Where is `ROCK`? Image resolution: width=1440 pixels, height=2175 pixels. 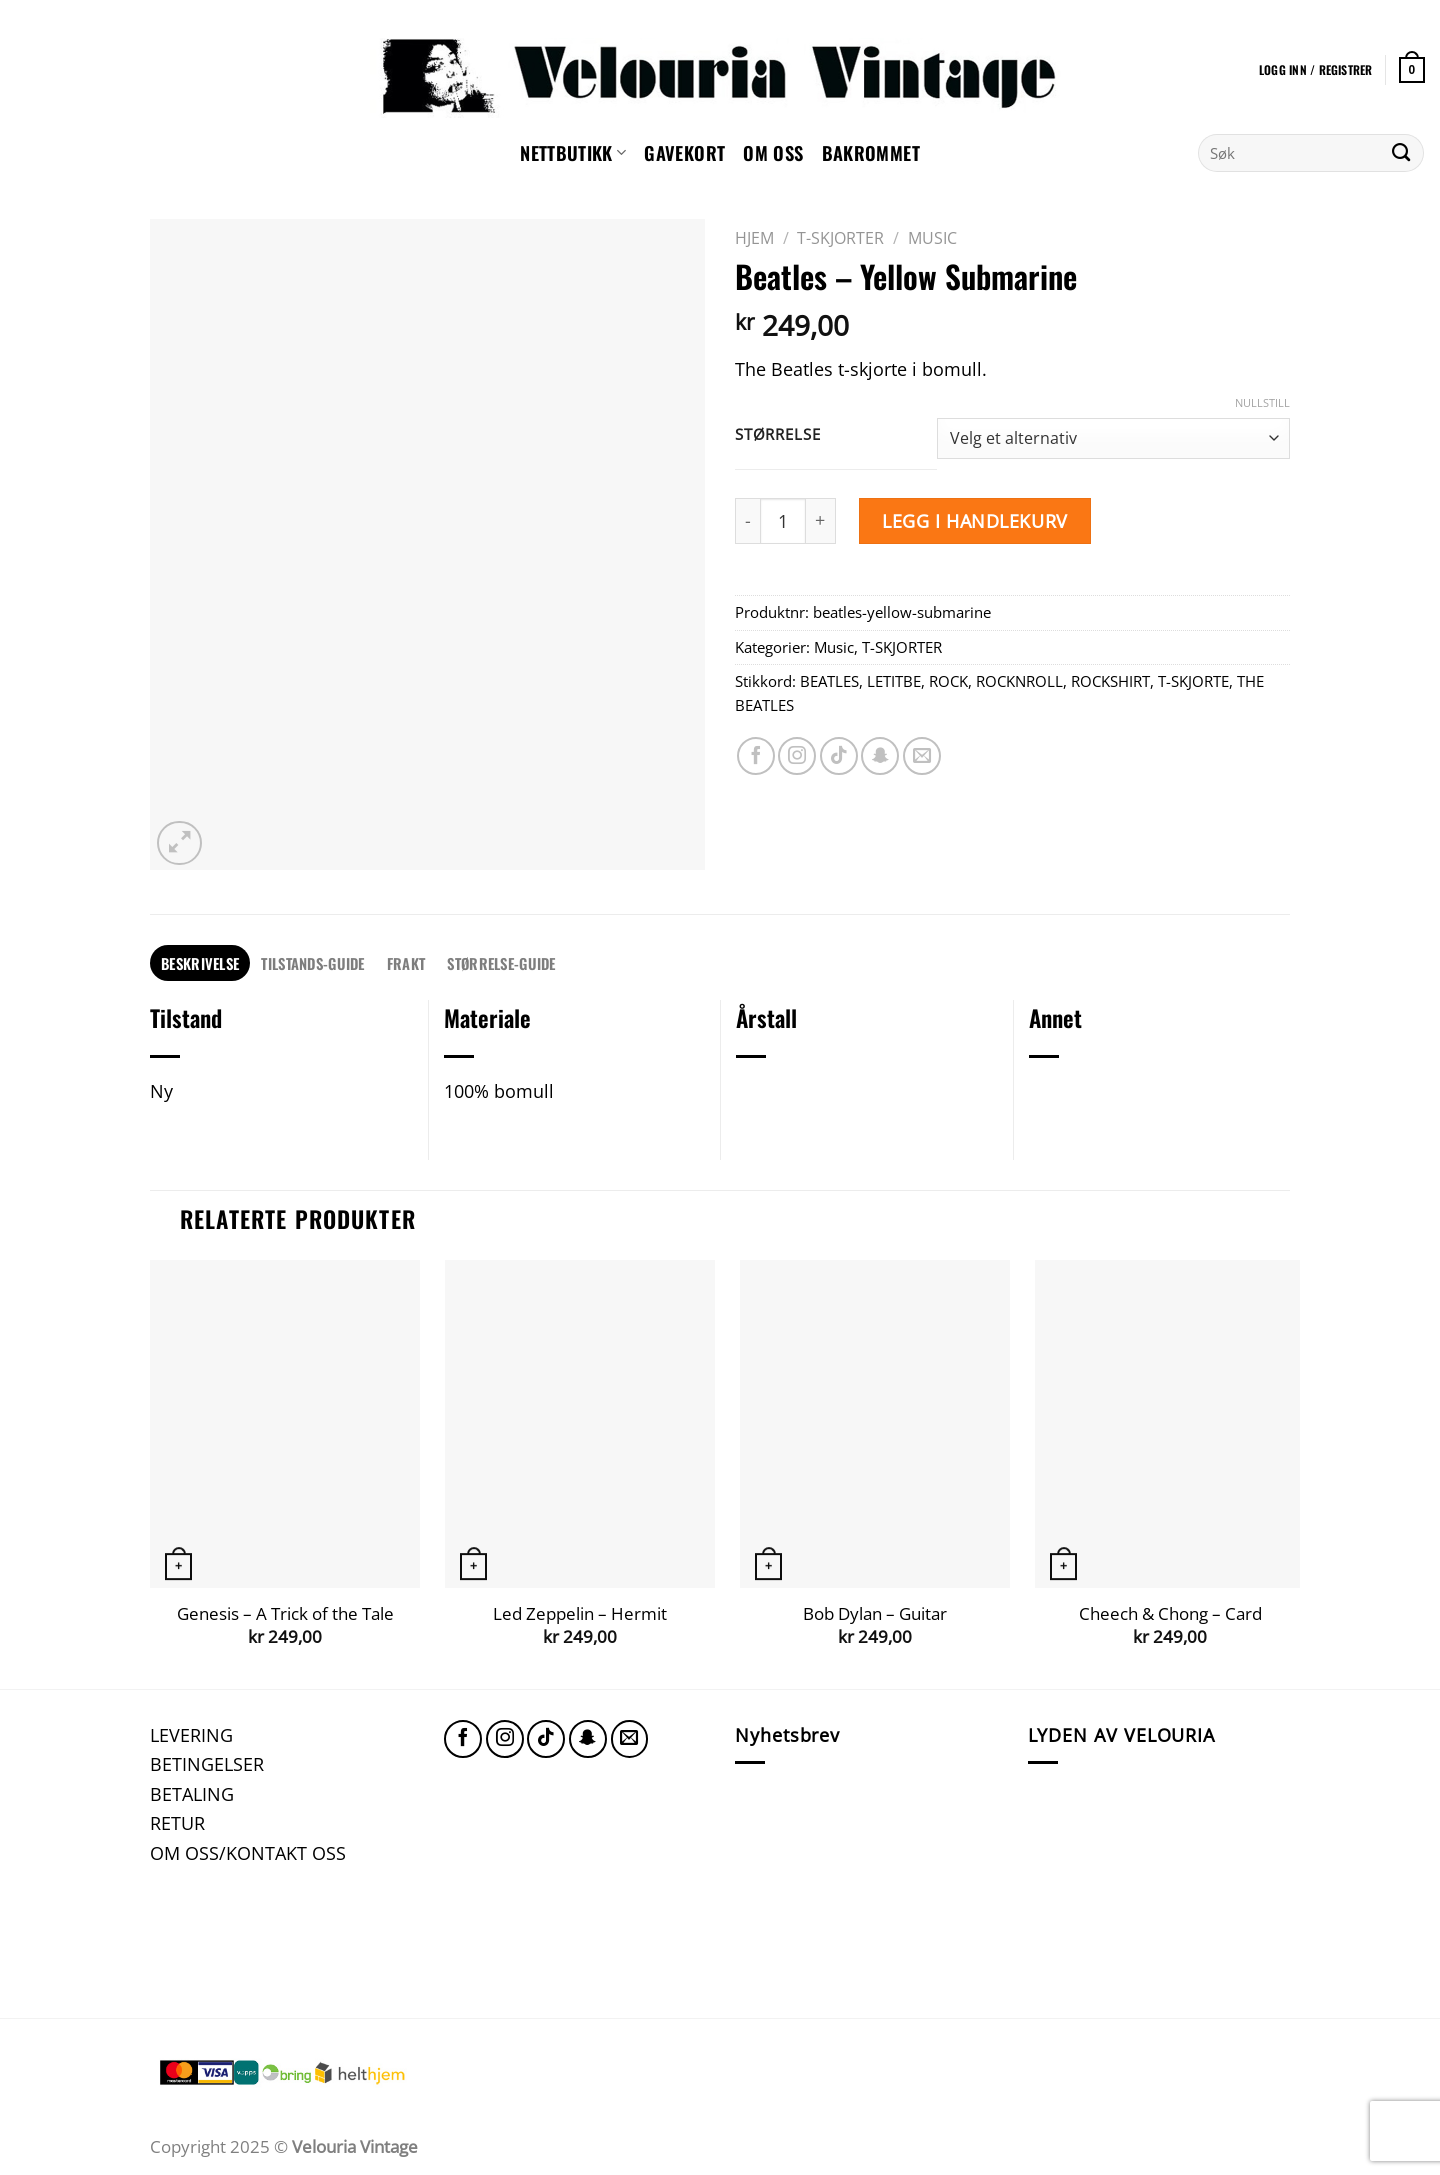
ROCK is located at coordinates (948, 681).